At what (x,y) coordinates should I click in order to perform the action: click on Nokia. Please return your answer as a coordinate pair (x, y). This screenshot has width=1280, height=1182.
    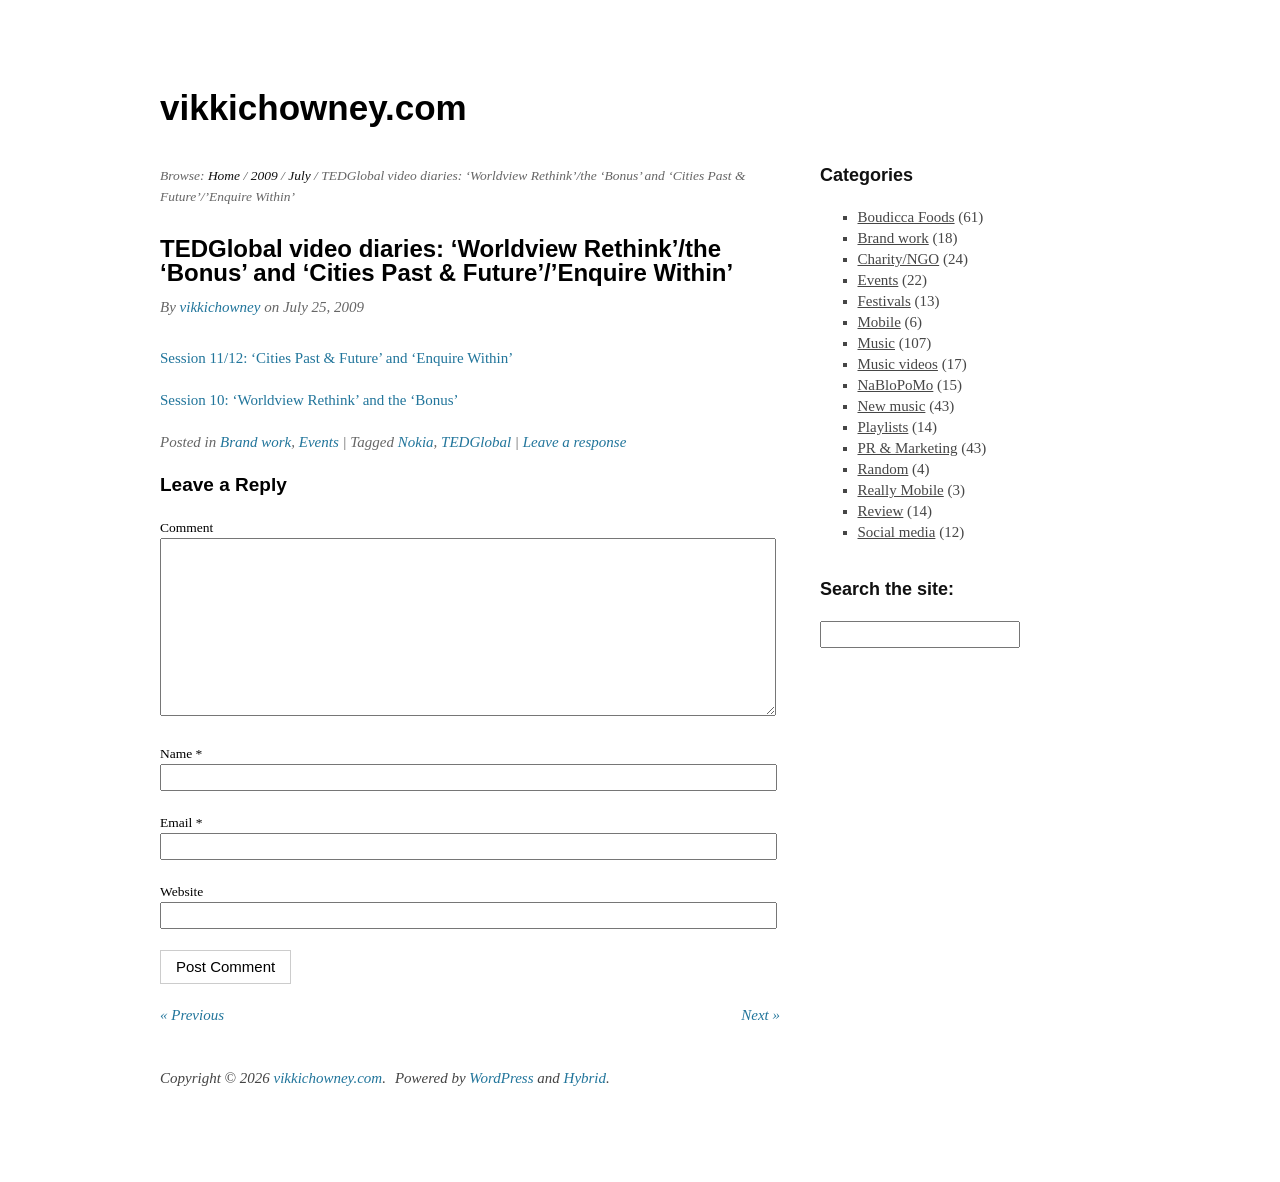
    Looking at the image, I should click on (416, 442).